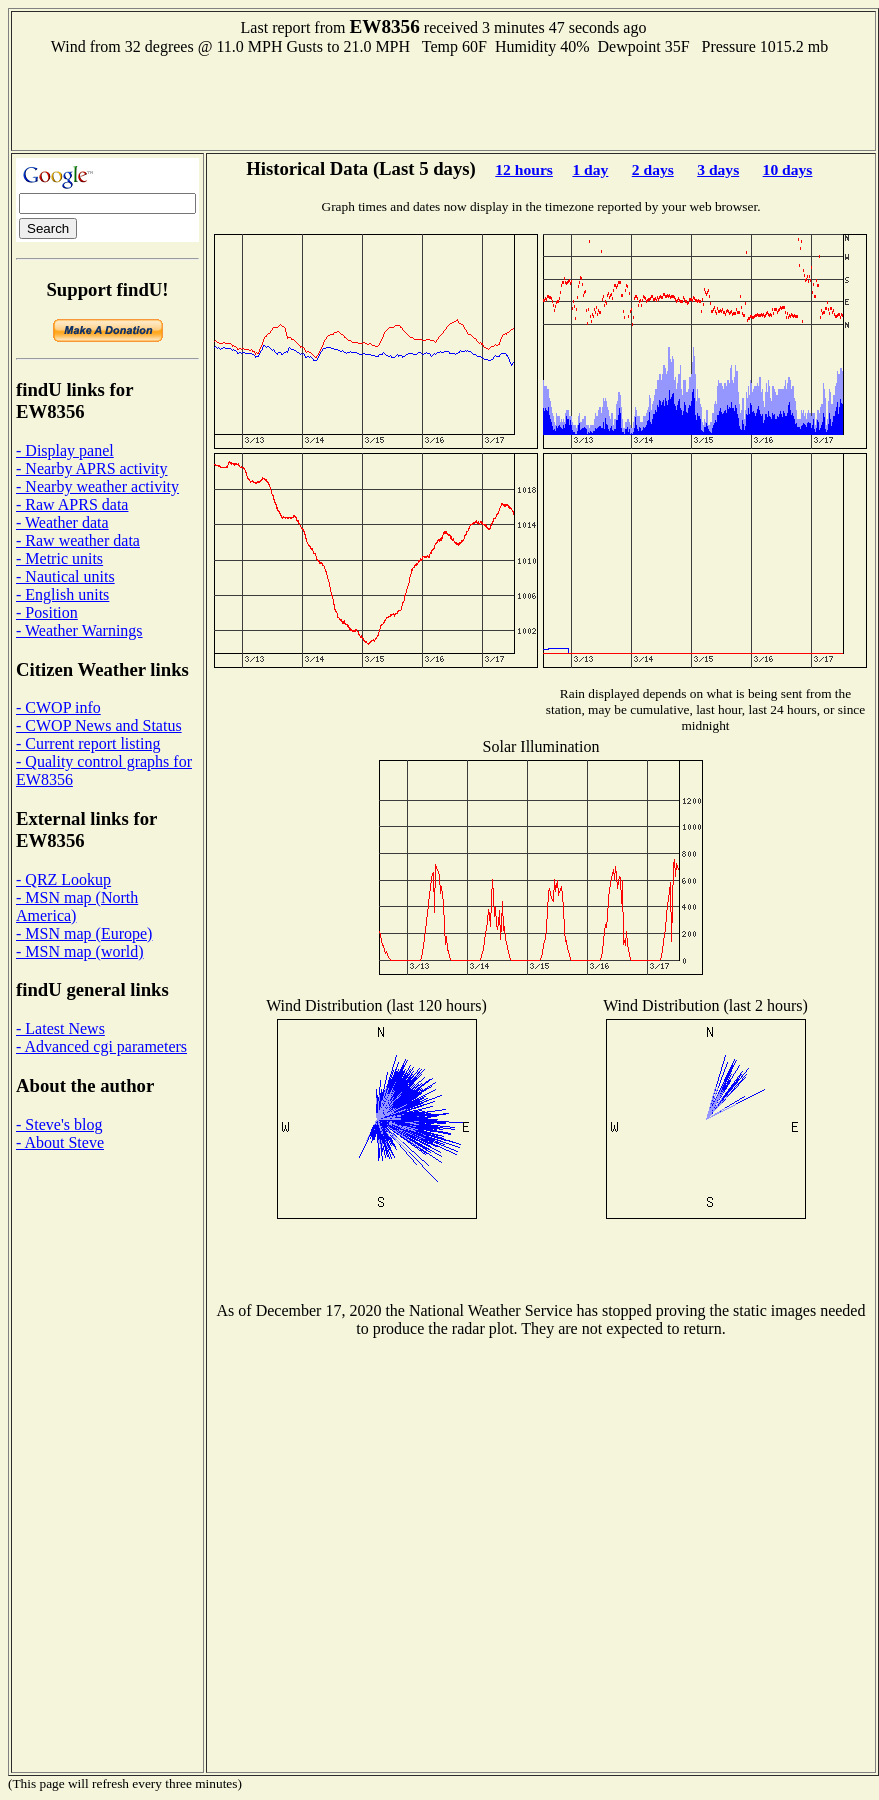 The height and width of the screenshot is (1800, 879). I want to click on - English units, so click(62, 594).